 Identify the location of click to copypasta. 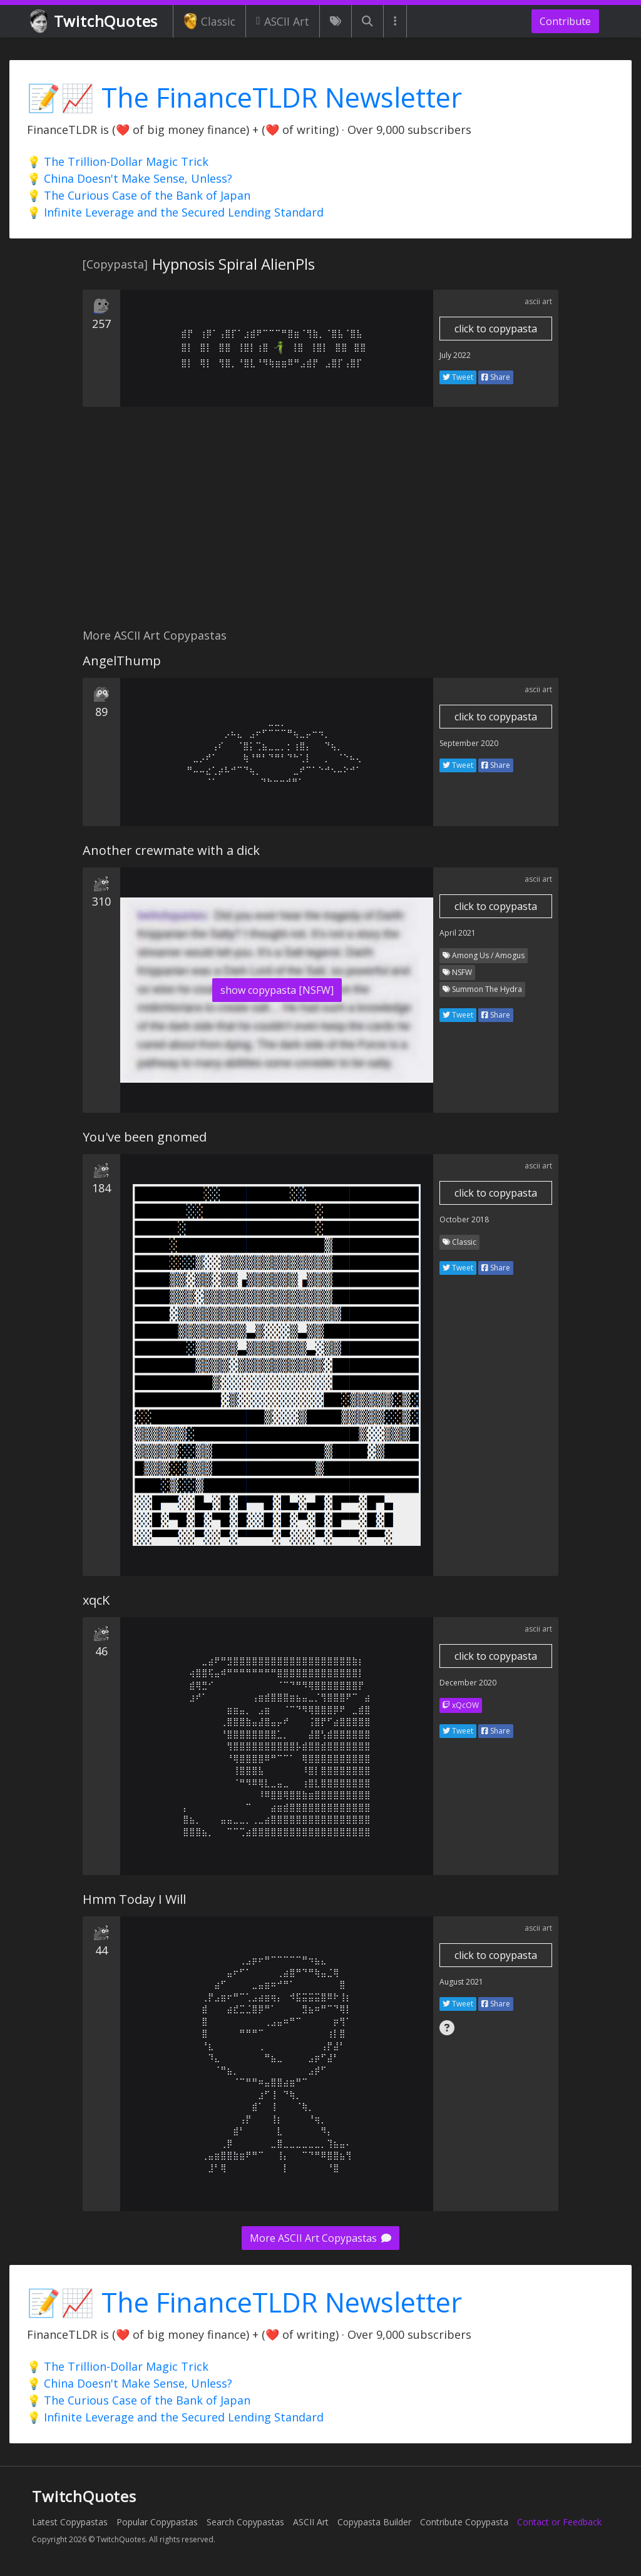
(495, 328).